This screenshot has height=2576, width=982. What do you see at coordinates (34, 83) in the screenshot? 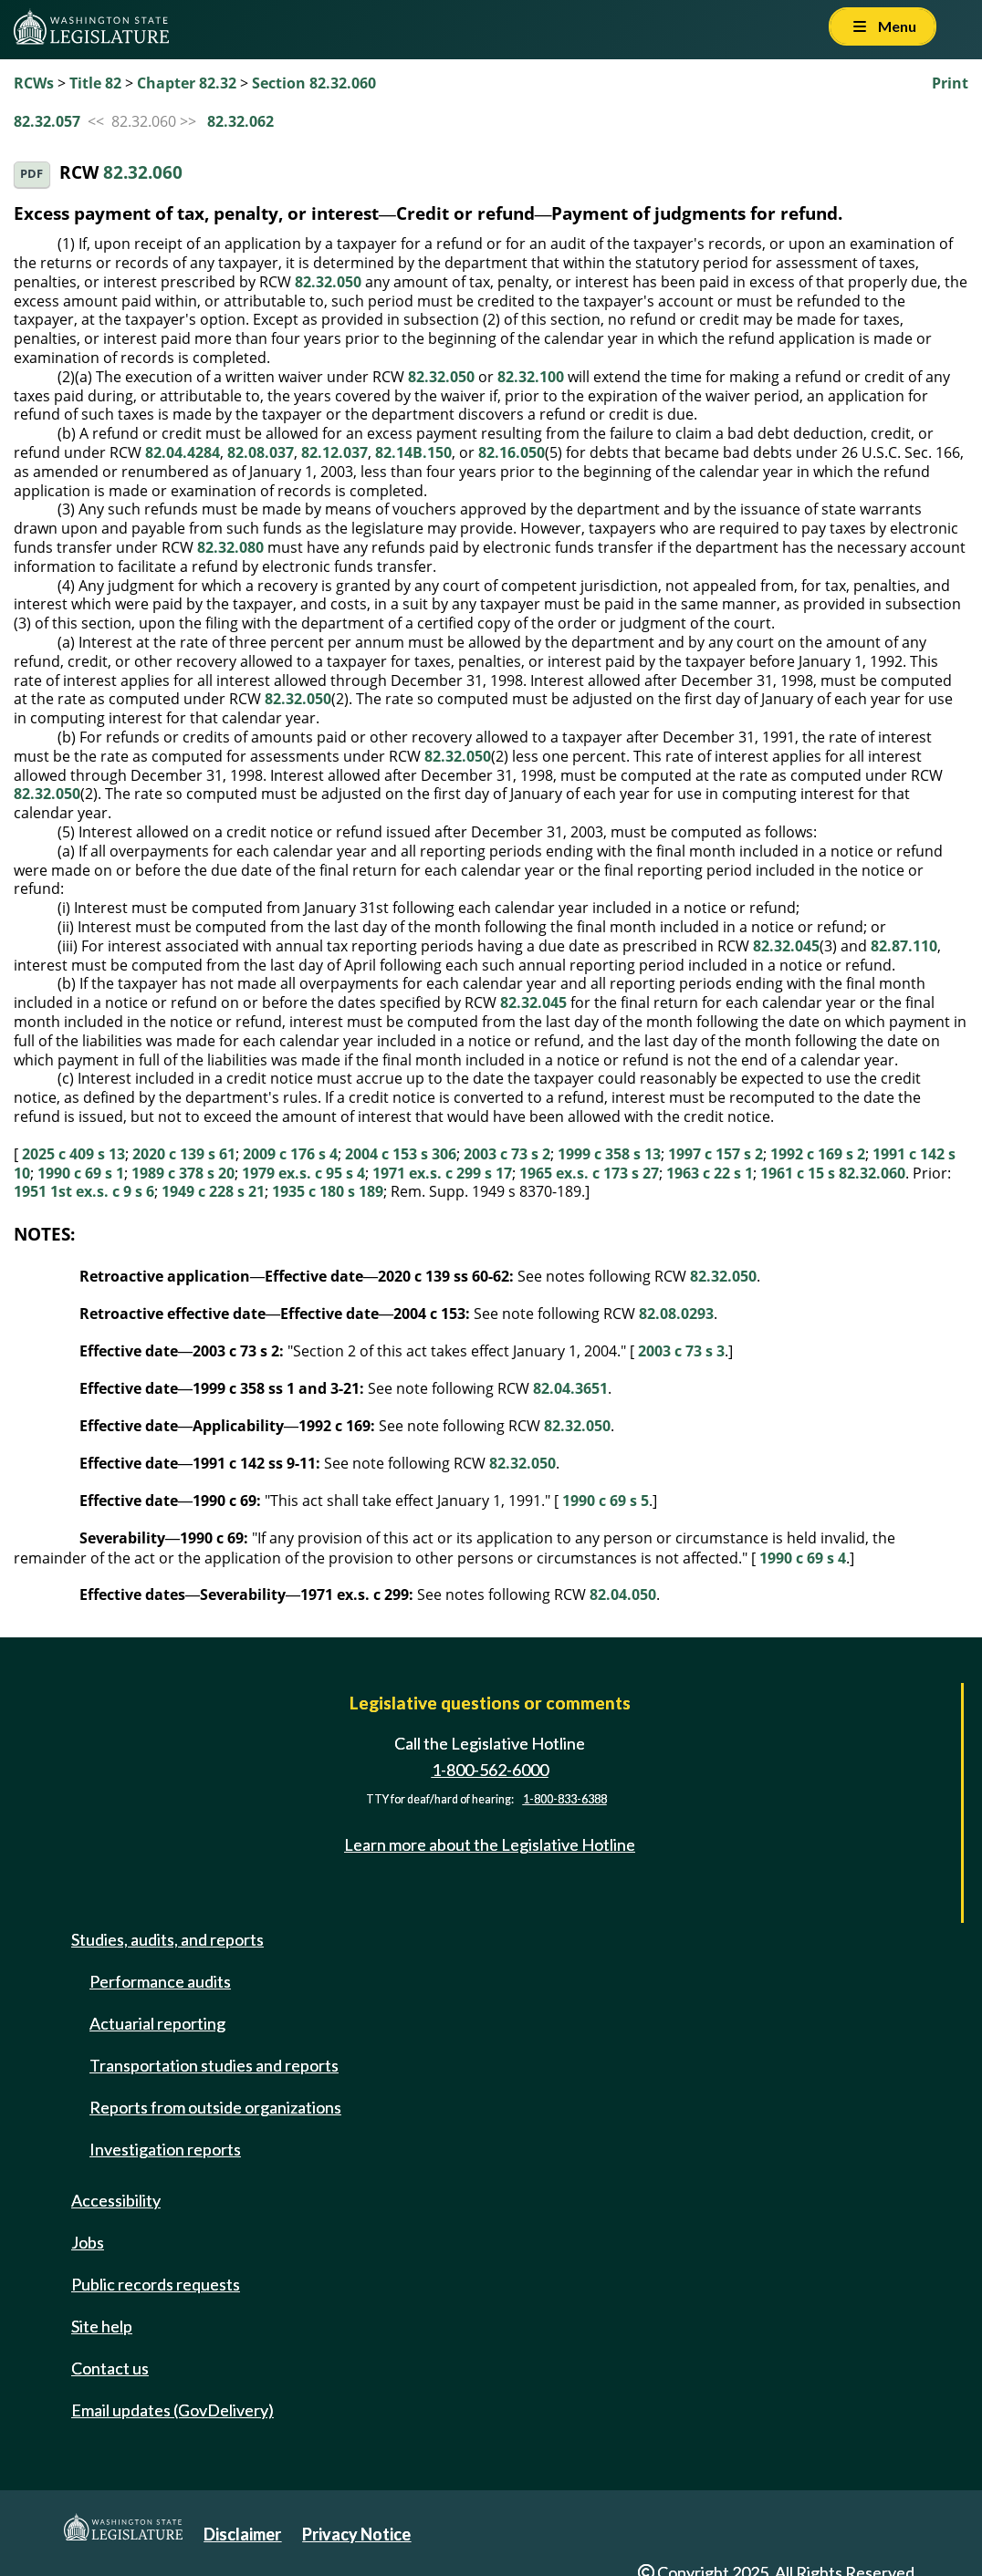
I see `RCWs` at bounding box center [34, 83].